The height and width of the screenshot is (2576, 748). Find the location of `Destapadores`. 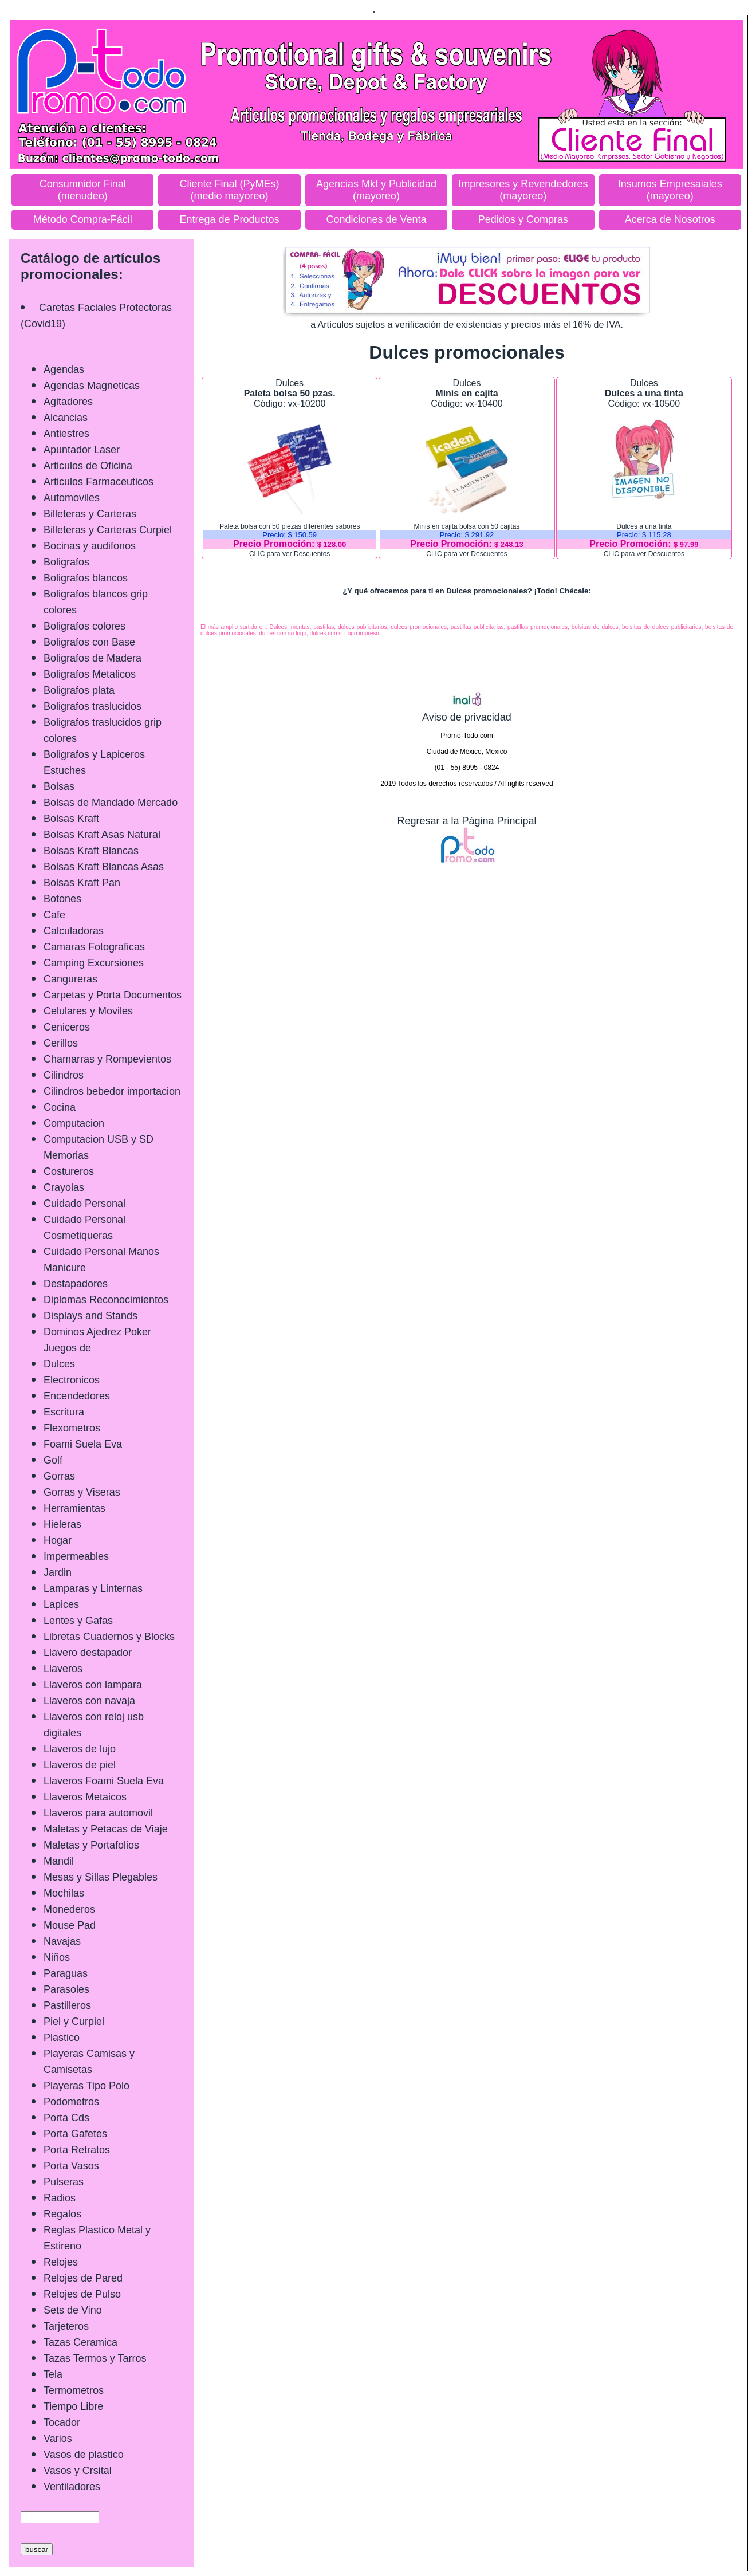

Destapadores is located at coordinates (76, 1283).